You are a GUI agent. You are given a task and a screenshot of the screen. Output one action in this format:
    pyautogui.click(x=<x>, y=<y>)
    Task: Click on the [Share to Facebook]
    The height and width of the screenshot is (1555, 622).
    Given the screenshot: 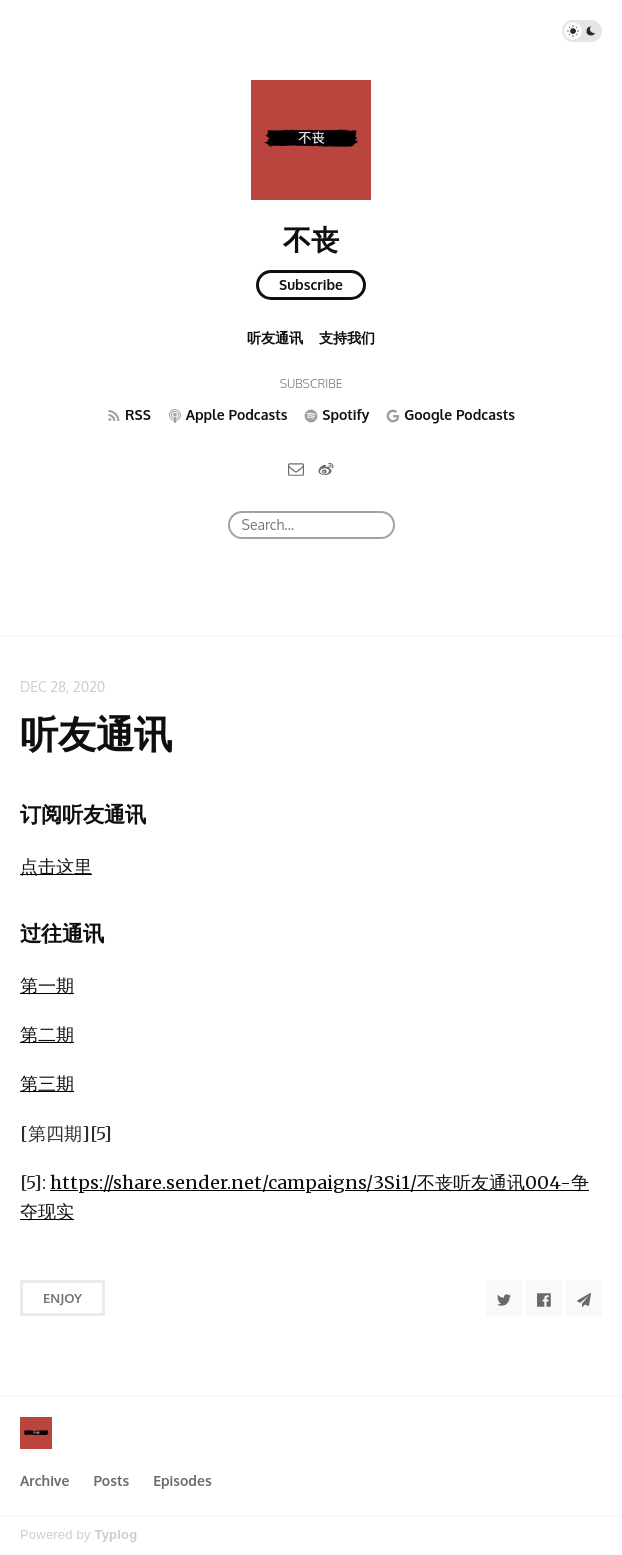 What is the action you would take?
    pyautogui.click(x=544, y=1298)
    